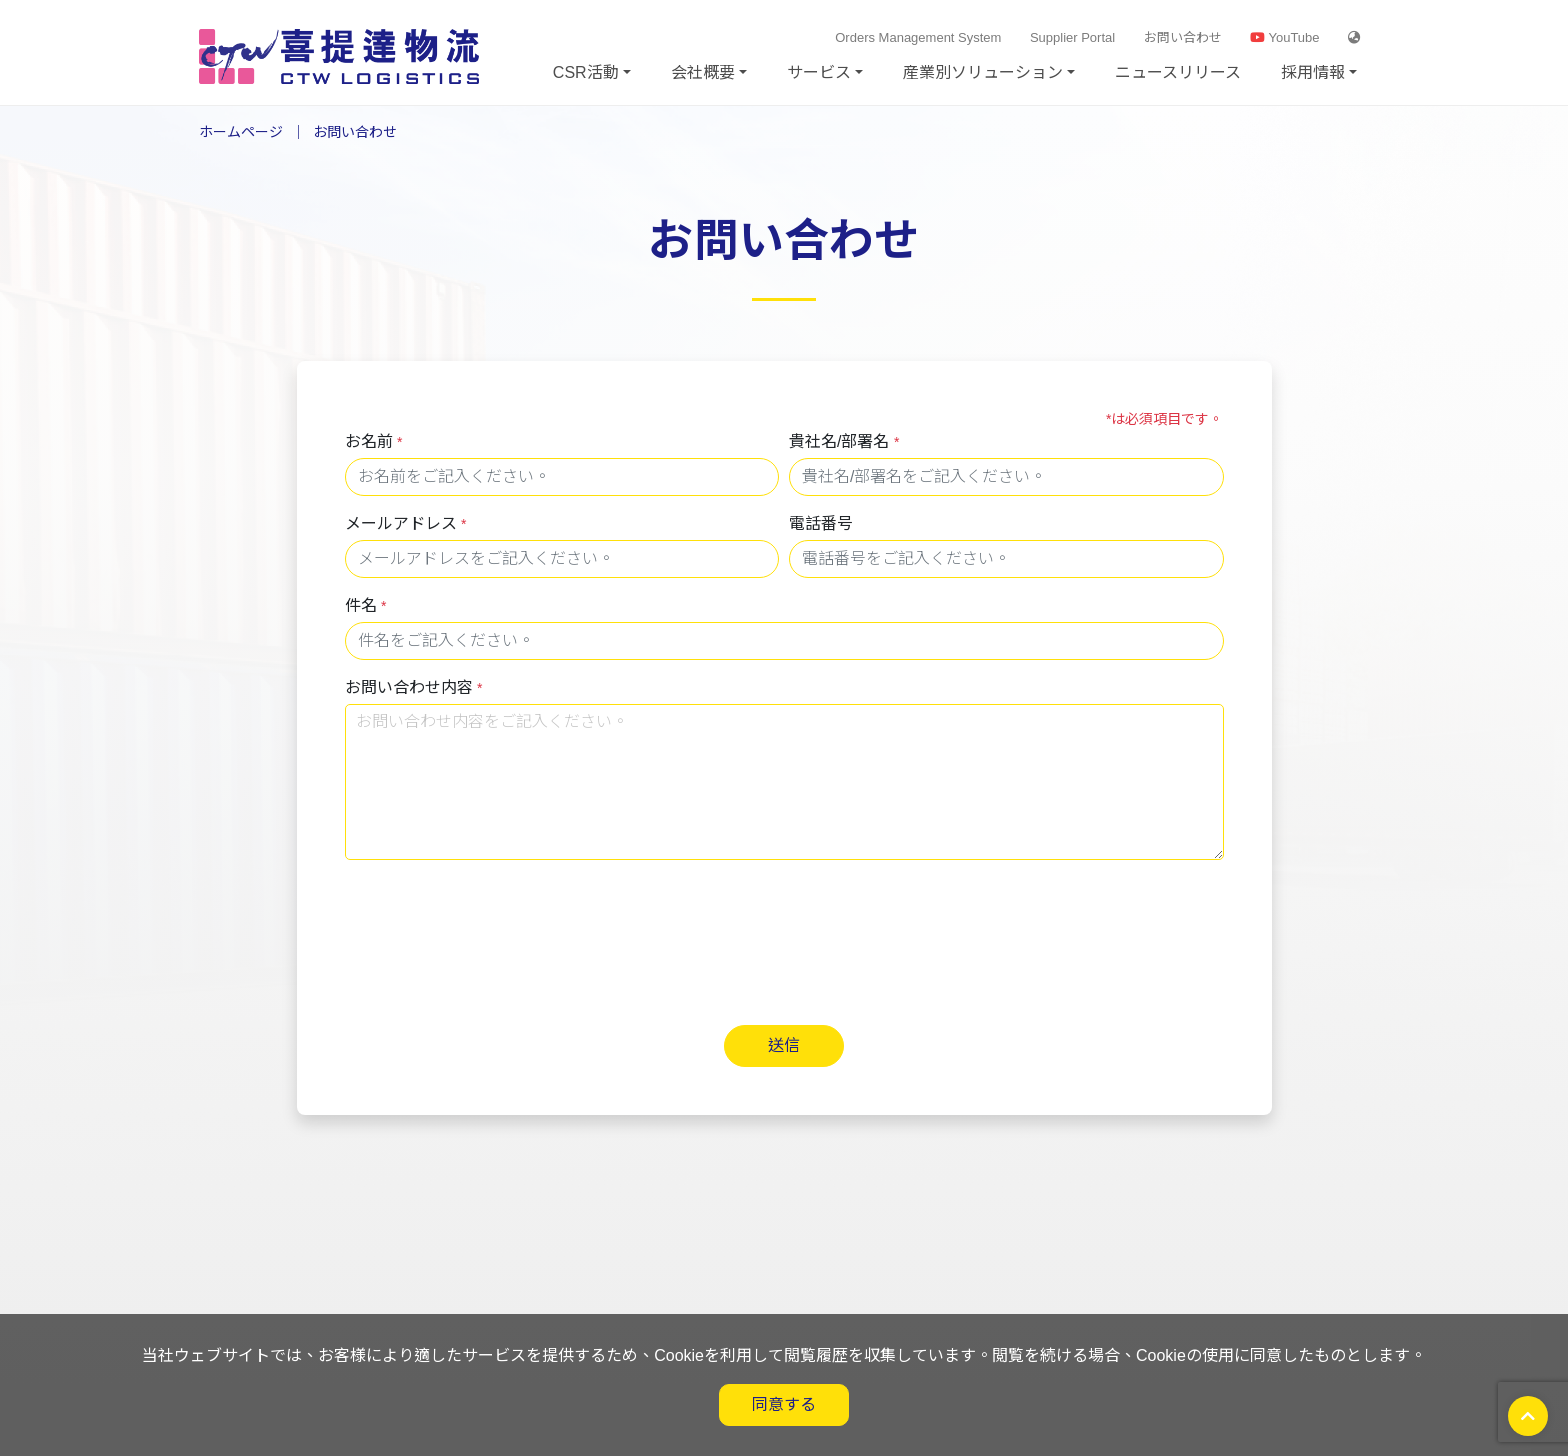 Image resolution: width=1568 pixels, height=1456 pixels. Describe the element at coordinates (819, 72) in the screenshot. I see `サービス` at that location.